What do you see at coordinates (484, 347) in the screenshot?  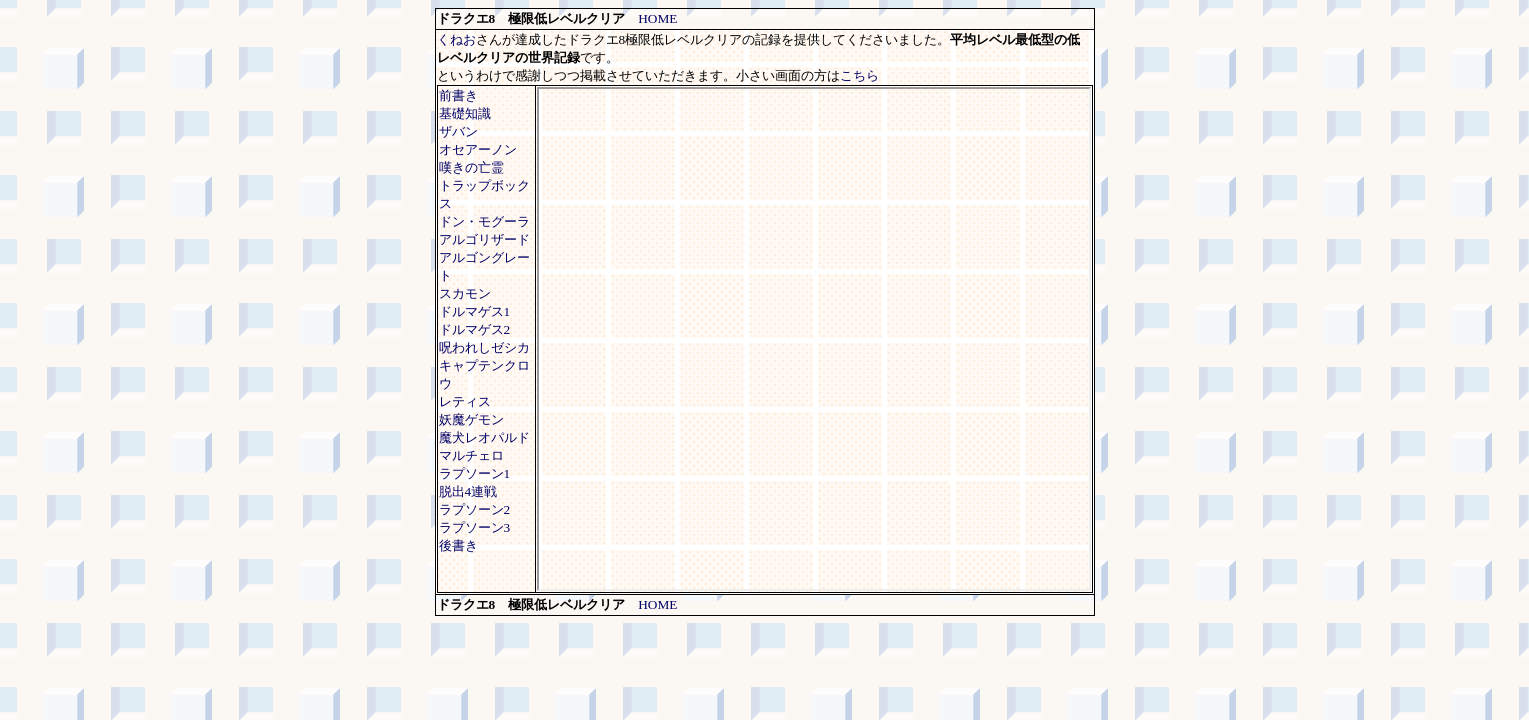 I see `呪われしゼシカ` at bounding box center [484, 347].